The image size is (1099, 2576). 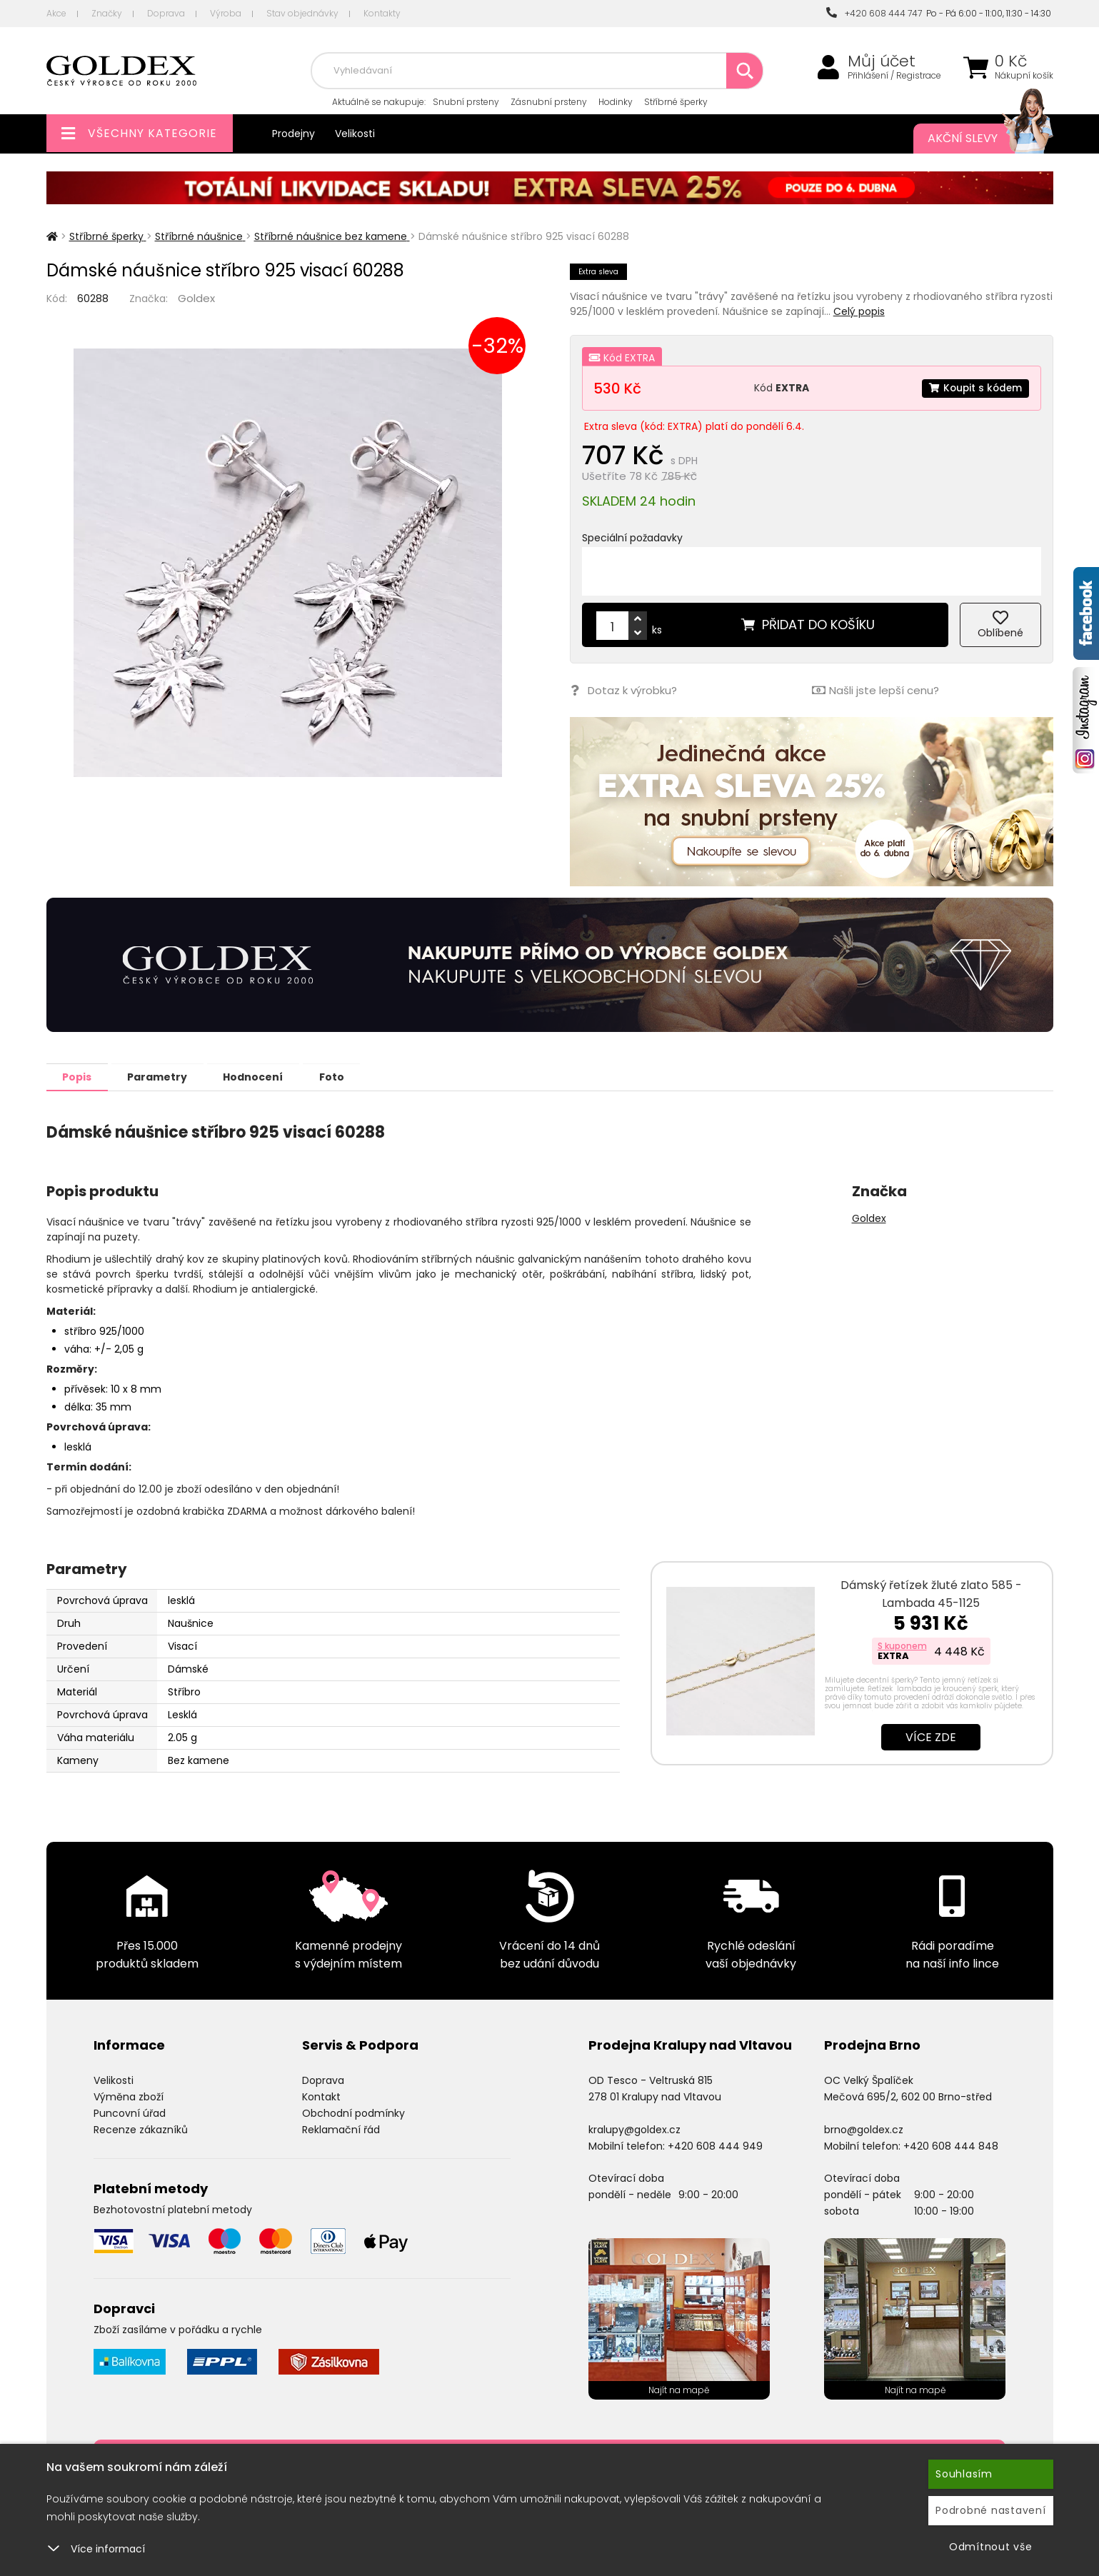 I want to click on kralupy@goldex.cz, so click(x=634, y=2129).